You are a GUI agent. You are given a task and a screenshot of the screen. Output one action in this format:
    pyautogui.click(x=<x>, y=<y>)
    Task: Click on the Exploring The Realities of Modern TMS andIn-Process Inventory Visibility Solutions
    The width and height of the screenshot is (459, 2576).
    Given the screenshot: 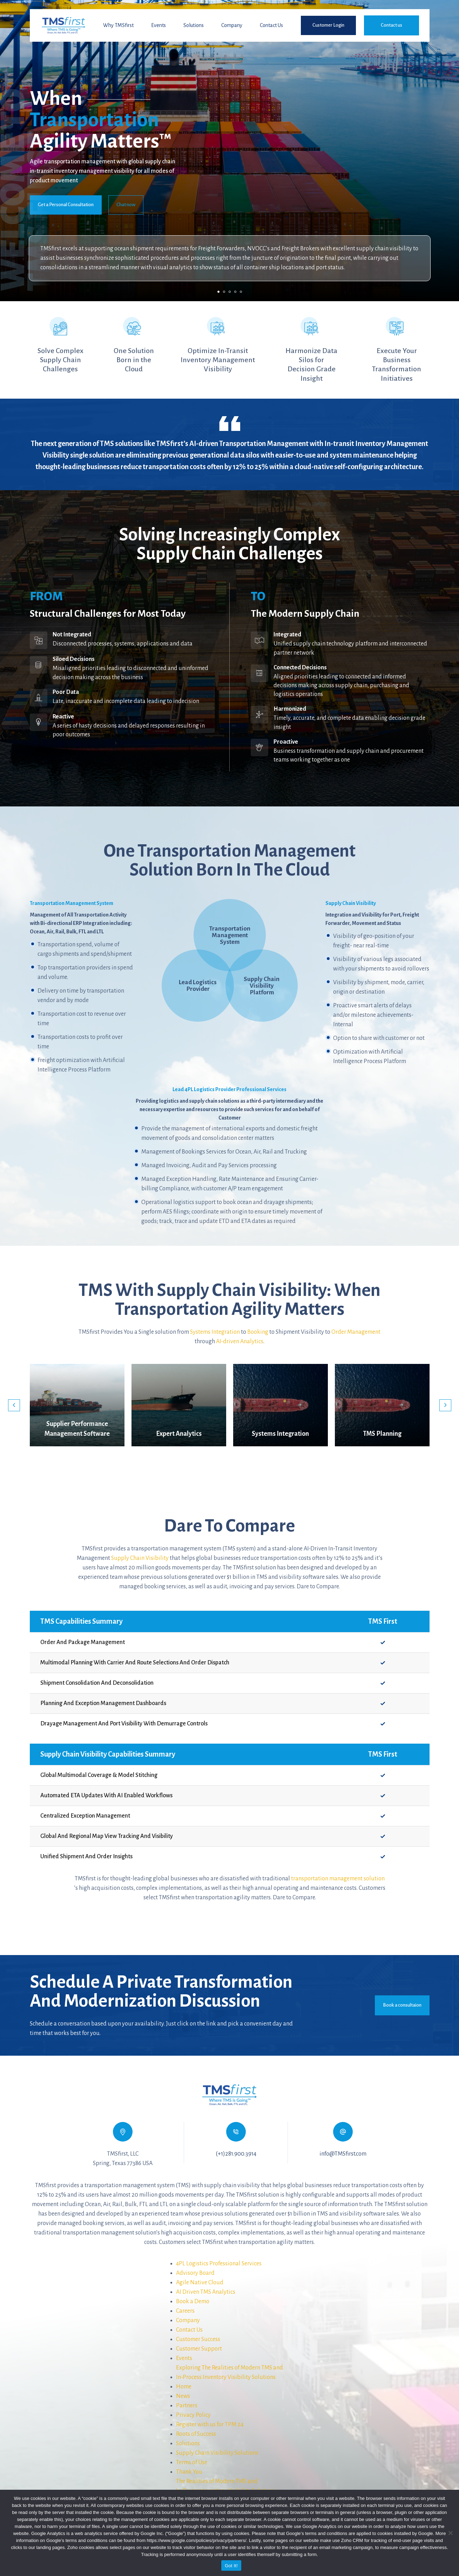 What is the action you would take?
    pyautogui.click(x=229, y=2372)
    